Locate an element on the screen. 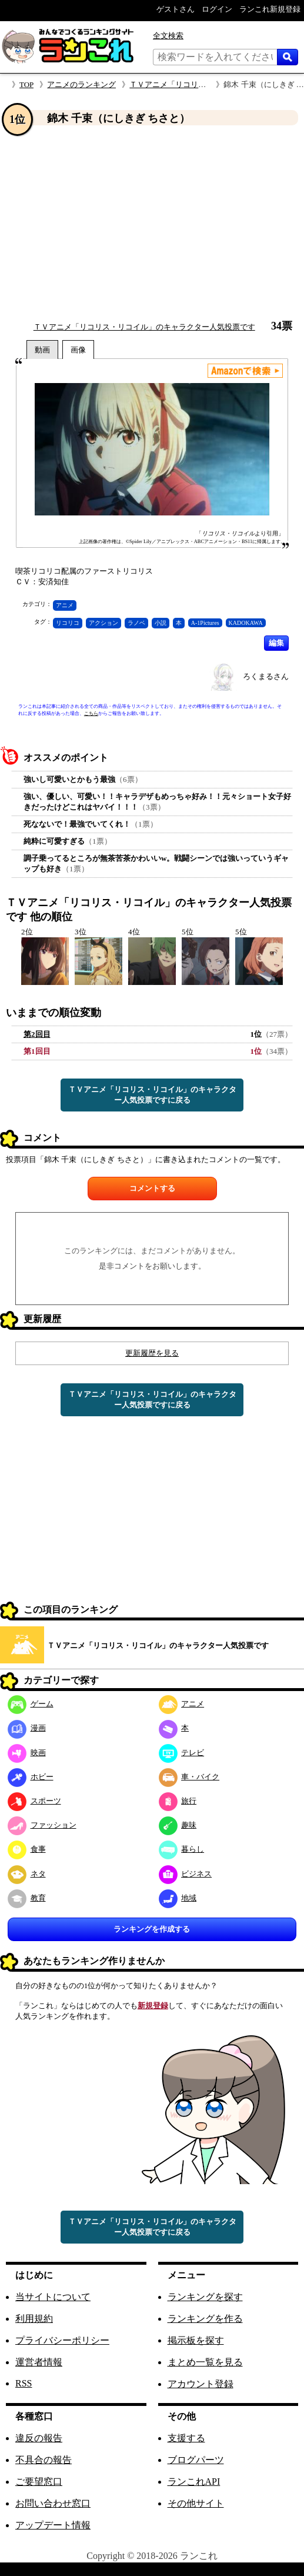 This screenshot has width=304, height=2576. ろくまるさん is located at coordinates (266, 676).